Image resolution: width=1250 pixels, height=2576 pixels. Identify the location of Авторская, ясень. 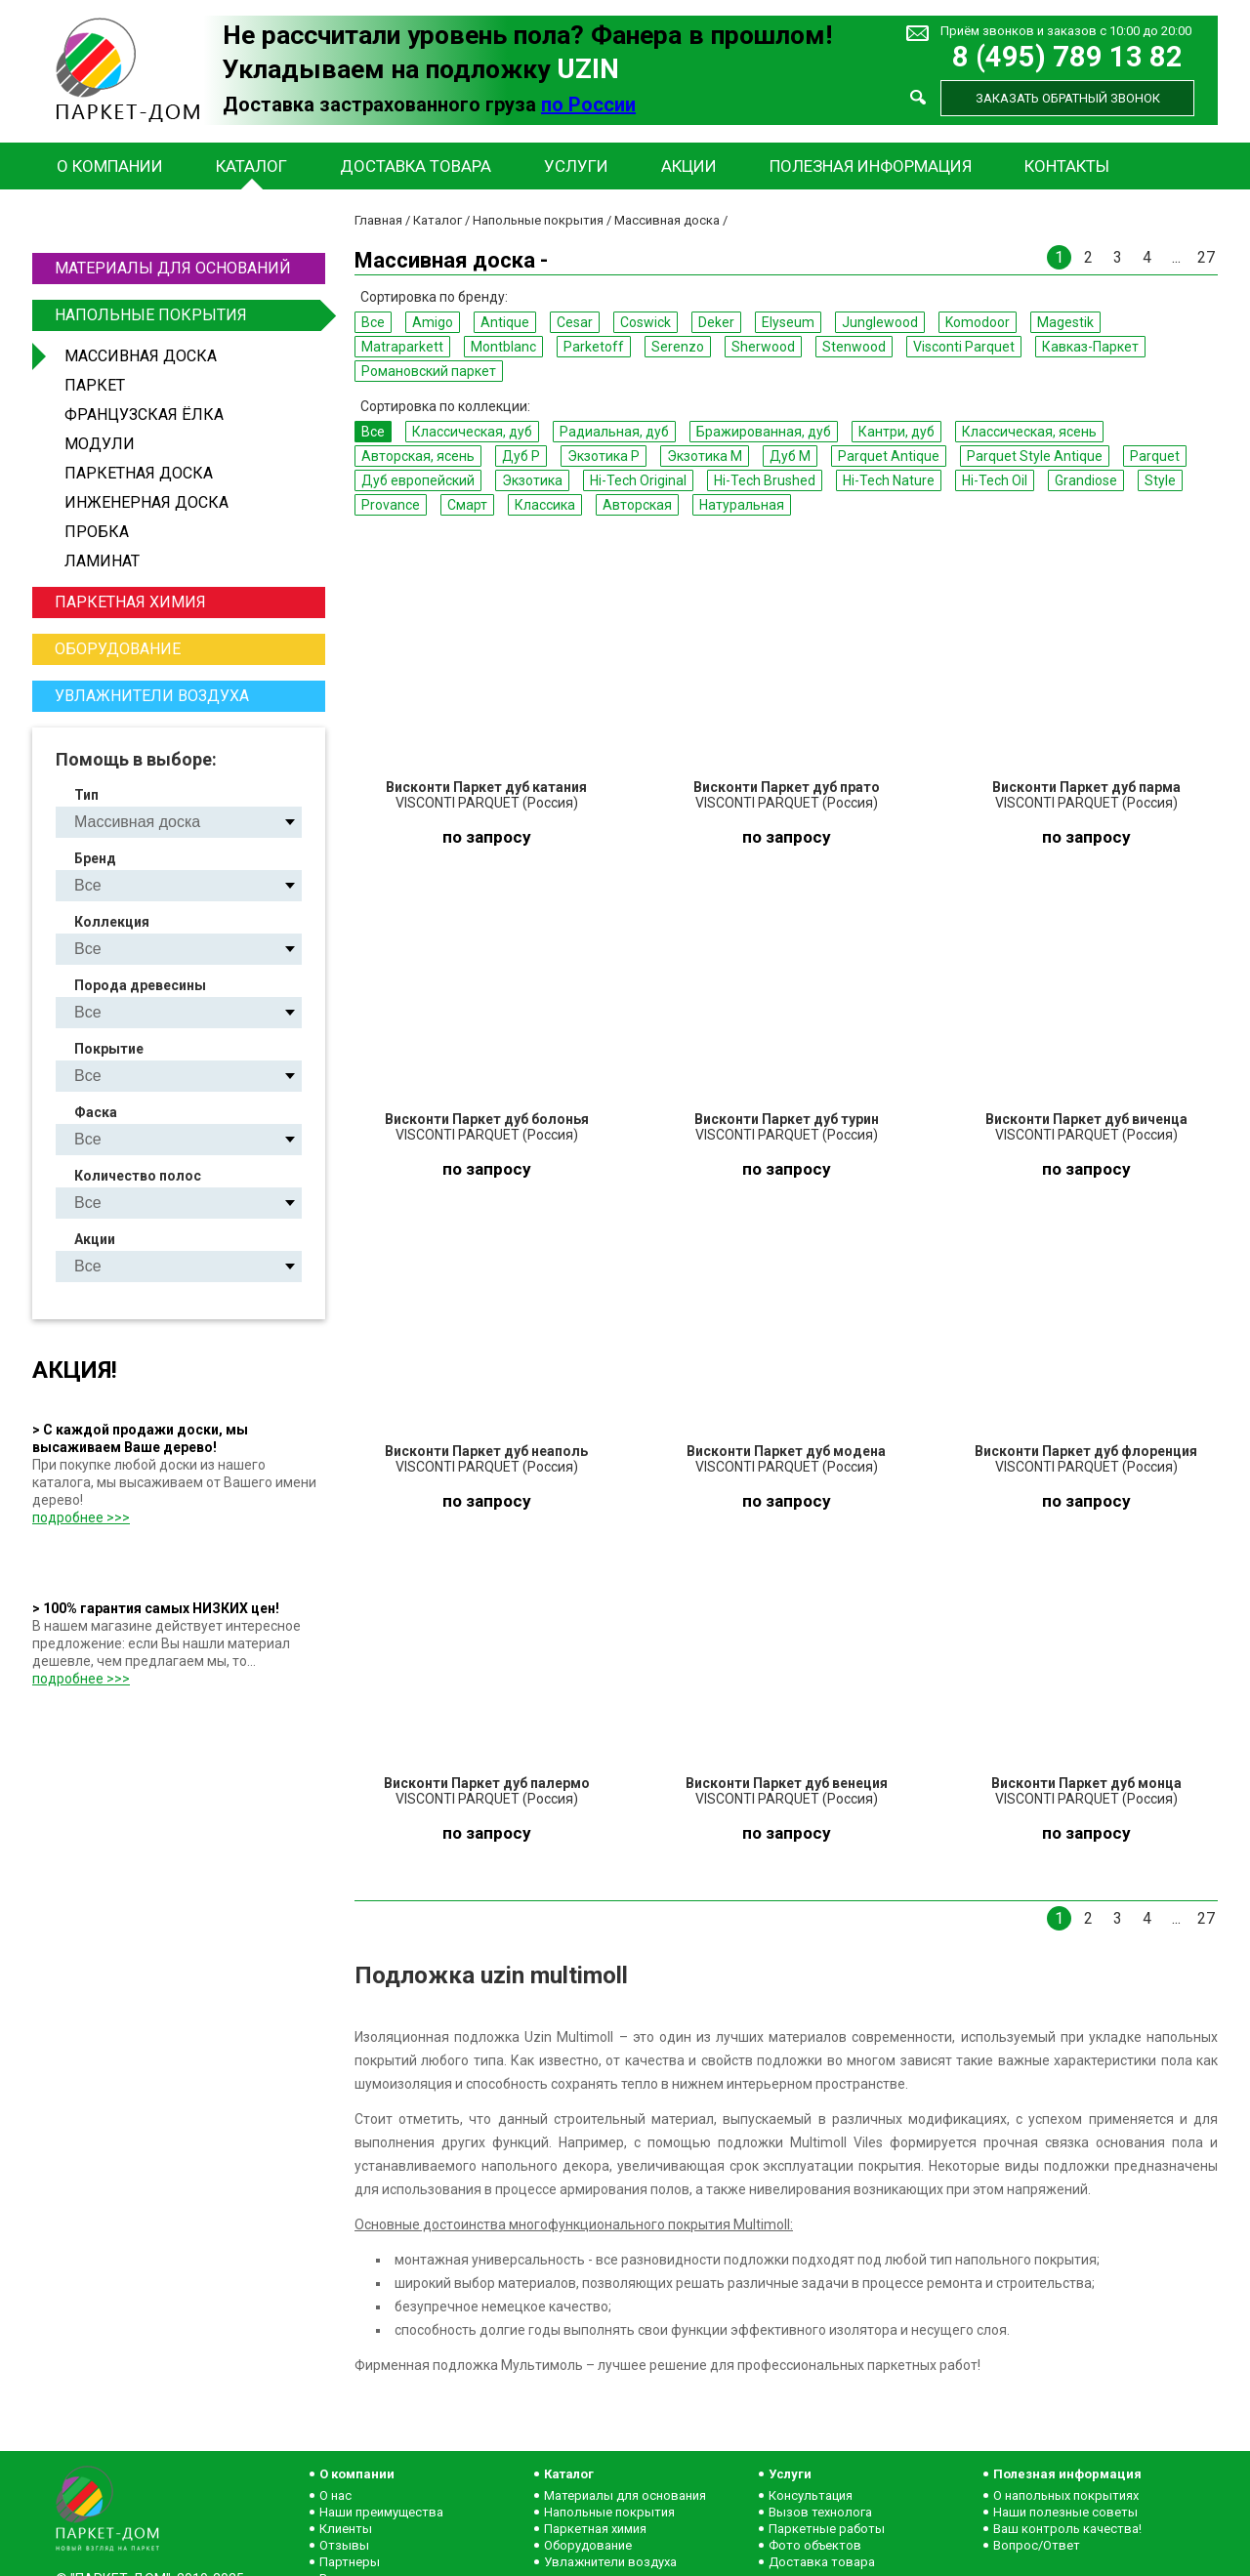
(418, 456).